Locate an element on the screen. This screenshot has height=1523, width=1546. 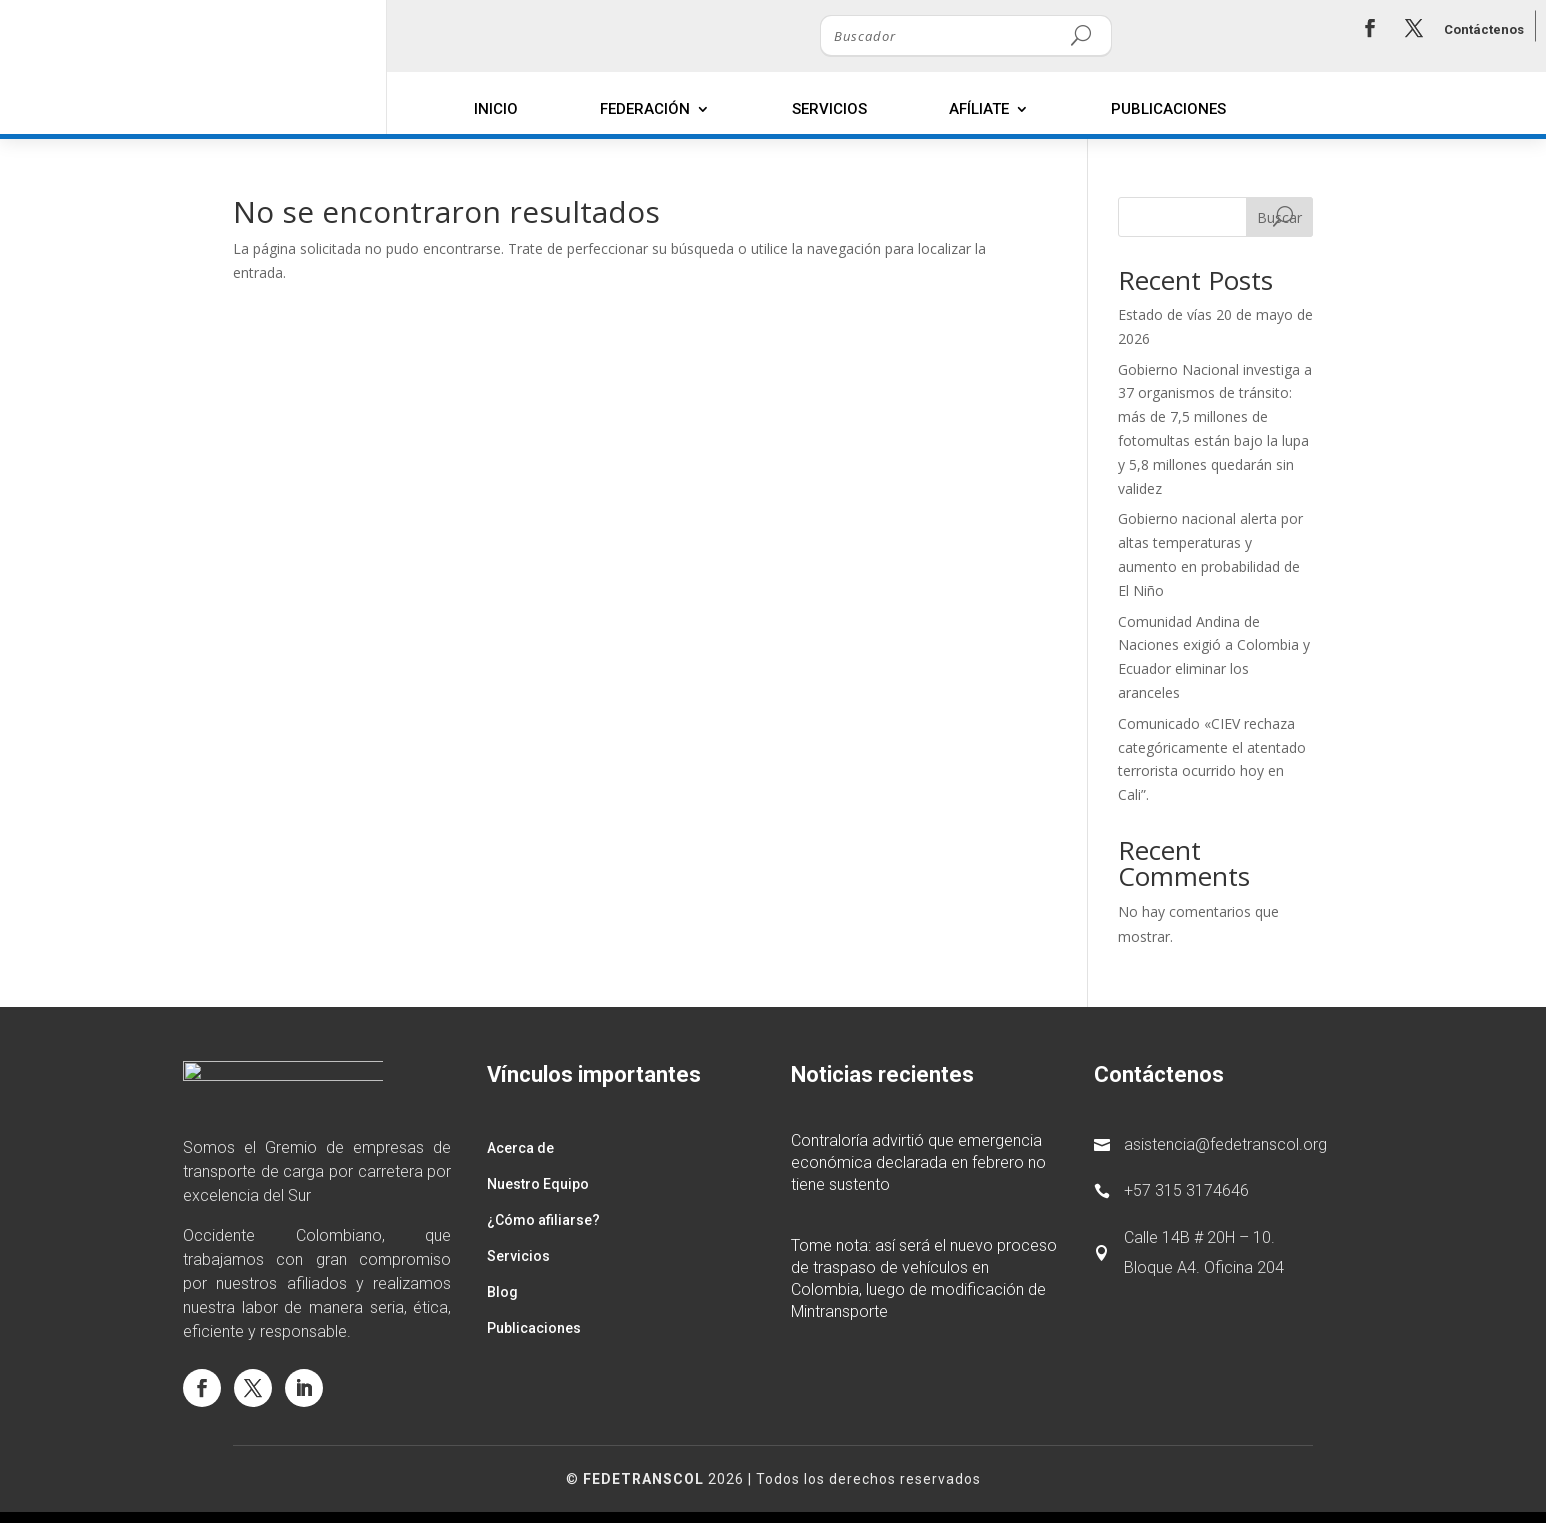
Federación is located at coordinates (645, 109).